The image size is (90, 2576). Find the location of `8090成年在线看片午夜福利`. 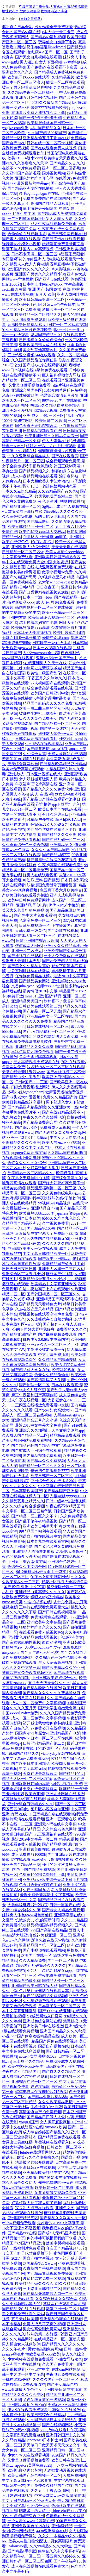

8090成年在线看片午夜福利 is located at coordinates (63, 2430).